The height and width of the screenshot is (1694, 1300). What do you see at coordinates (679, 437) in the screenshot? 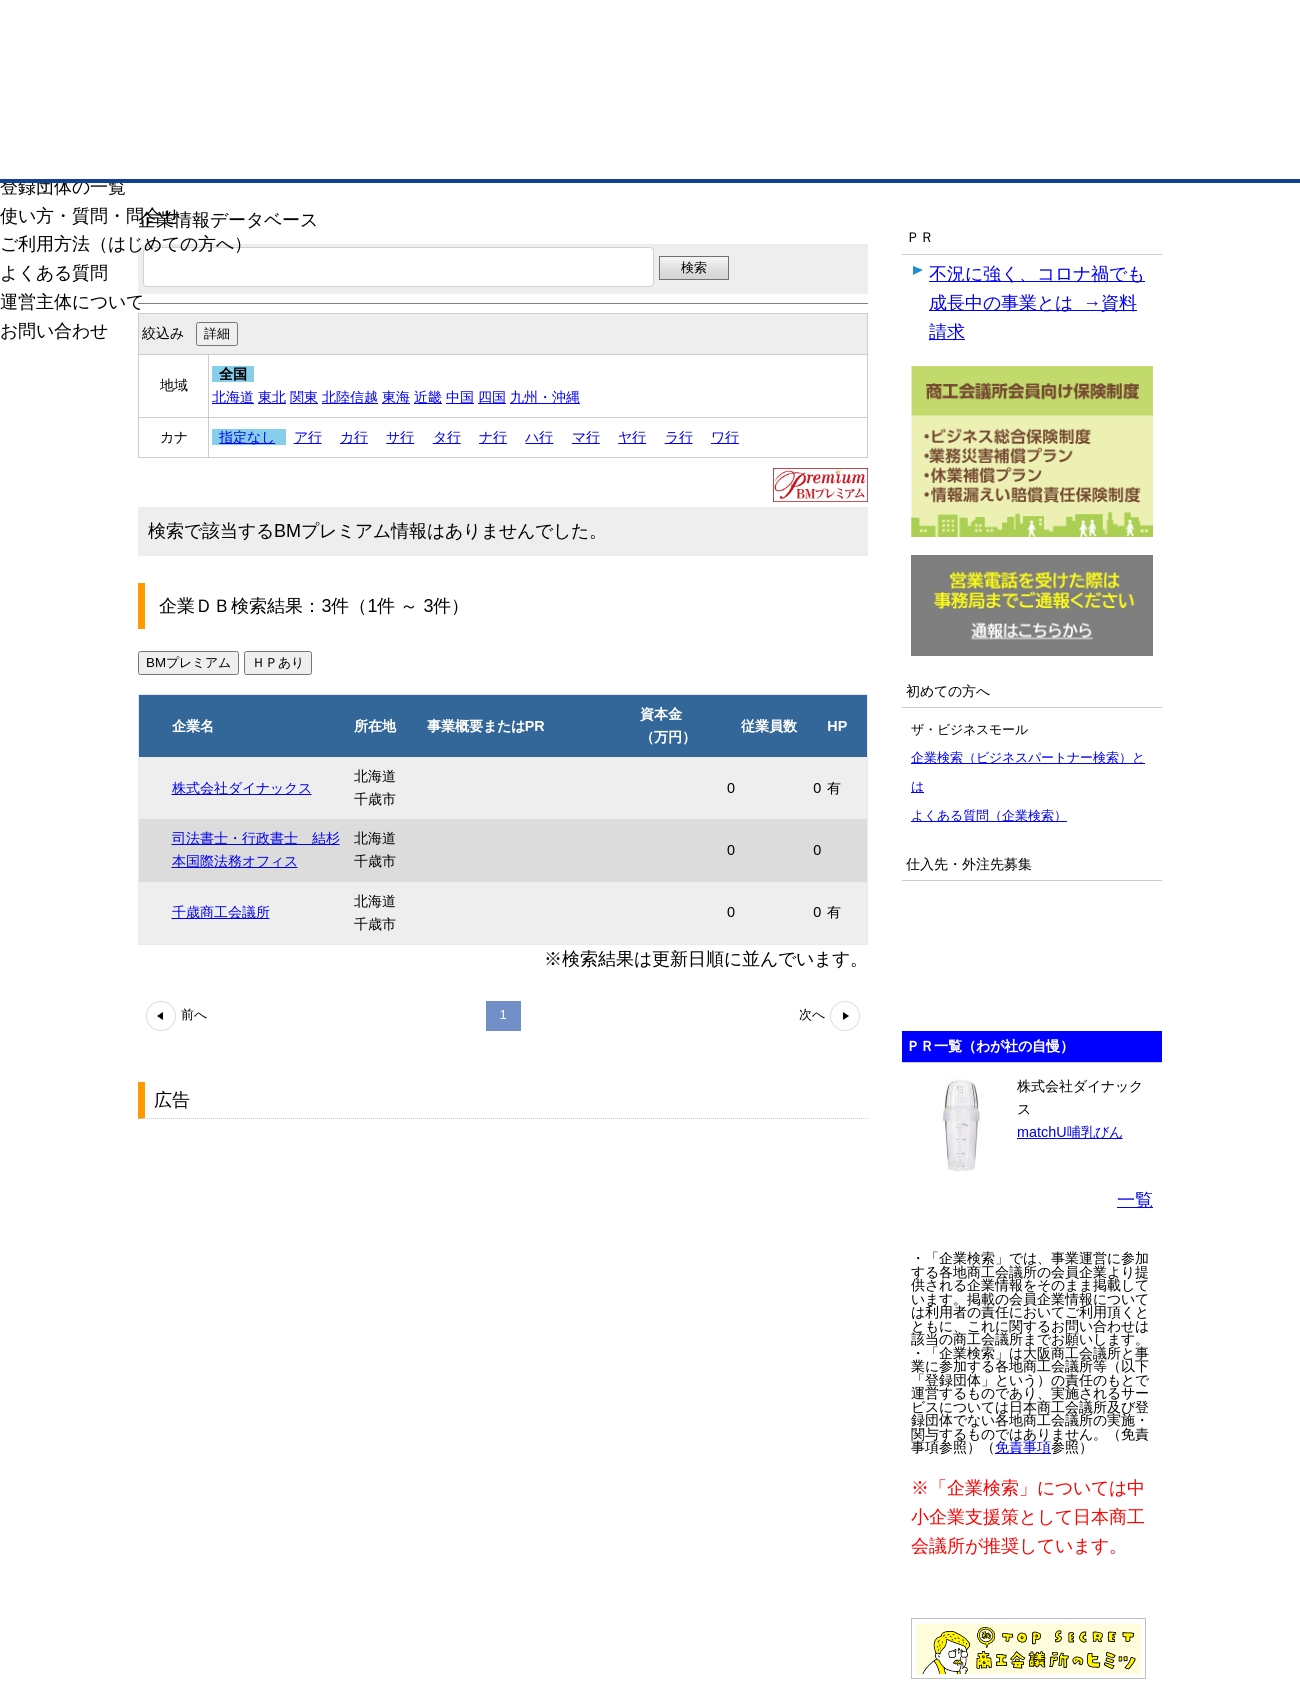
I see `ラ行` at bounding box center [679, 437].